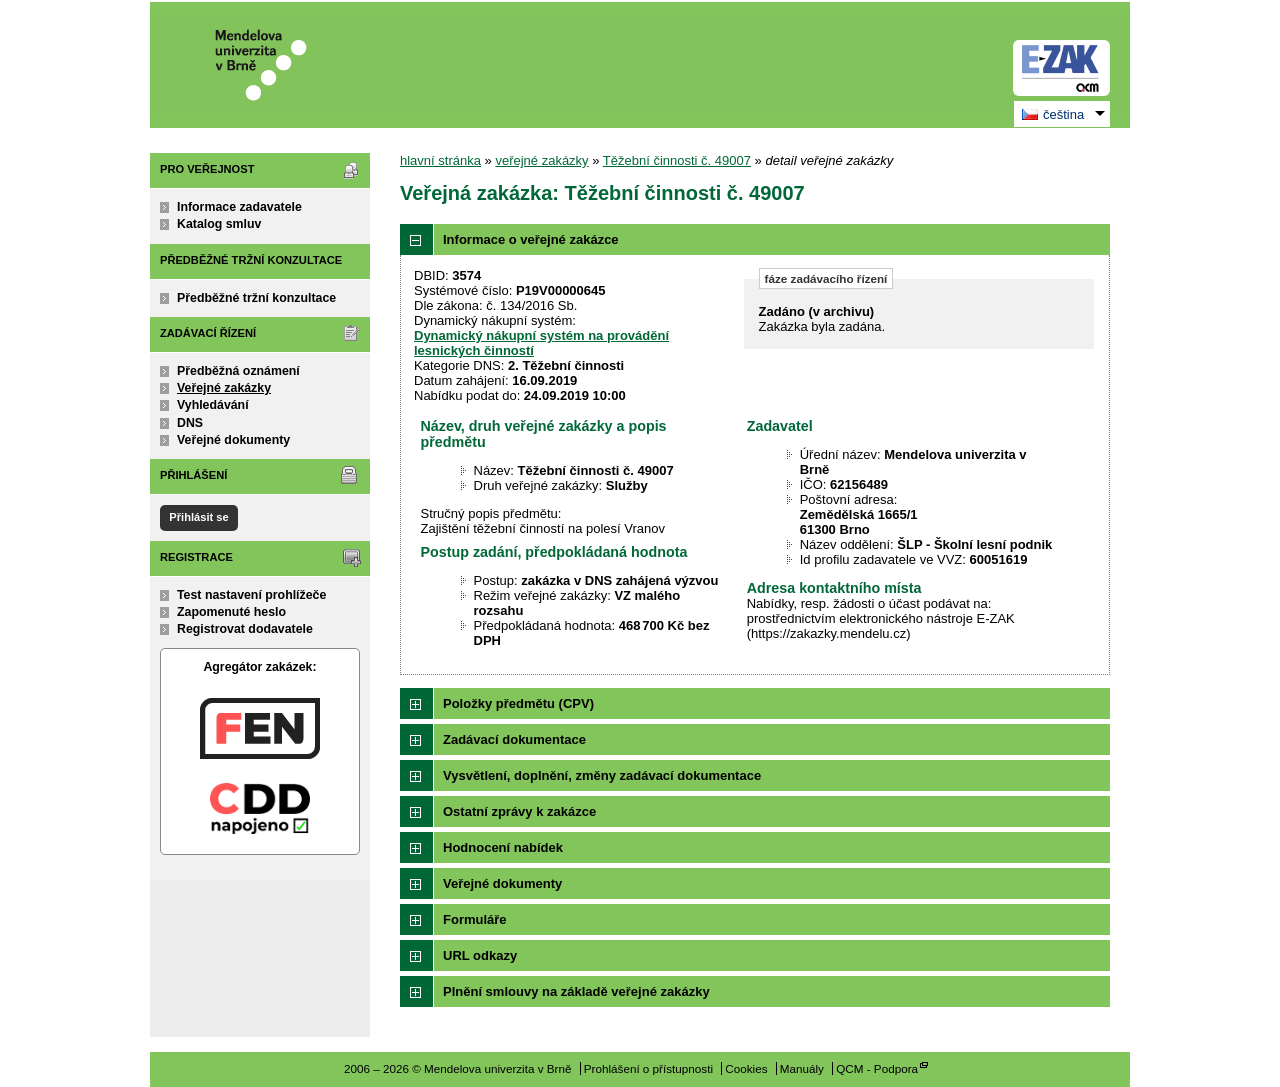 The width and height of the screenshot is (1280, 1087). What do you see at coordinates (239, 207) in the screenshot?
I see `Informace zadavatele` at bounding box center [239, 207].